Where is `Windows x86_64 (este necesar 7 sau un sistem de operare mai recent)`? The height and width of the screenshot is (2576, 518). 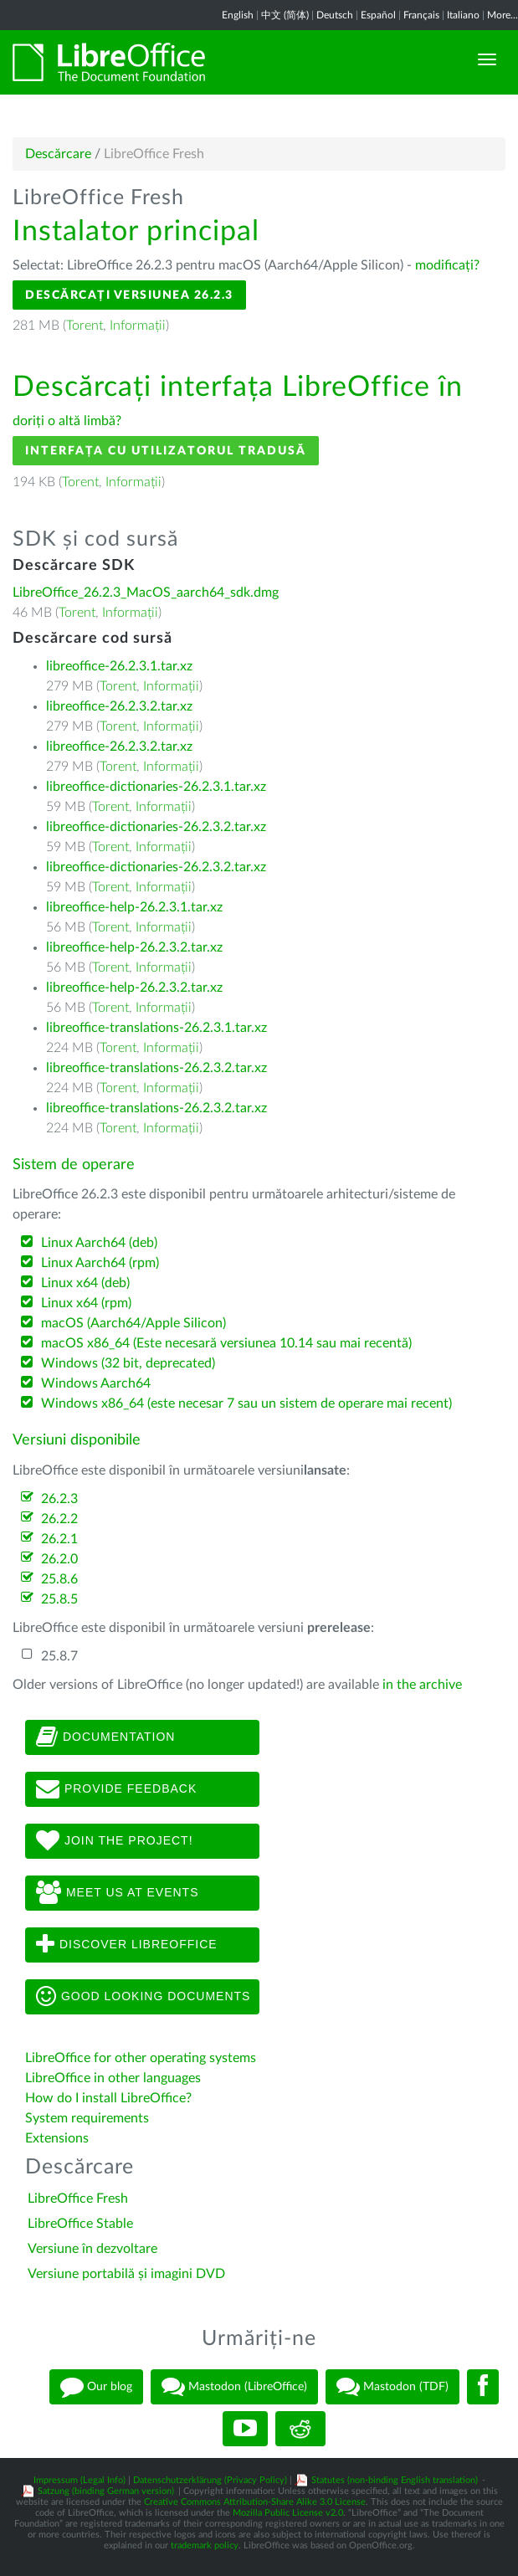
Windows x86_64 (este necesar 7 sau un sistem de operare mai recent) is located at coordinates (246, 1403).